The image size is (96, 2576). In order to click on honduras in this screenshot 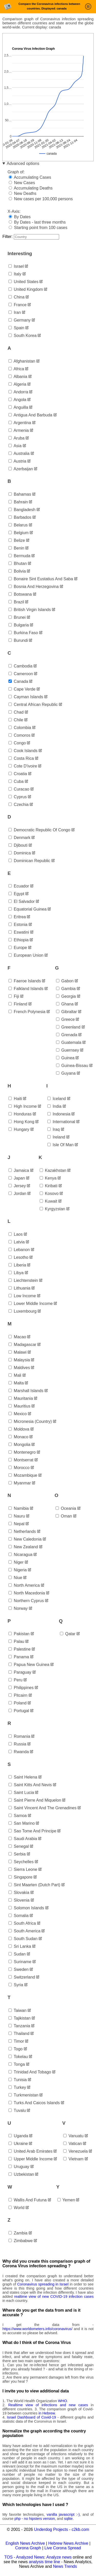, I will do `click(19, 1114)`.